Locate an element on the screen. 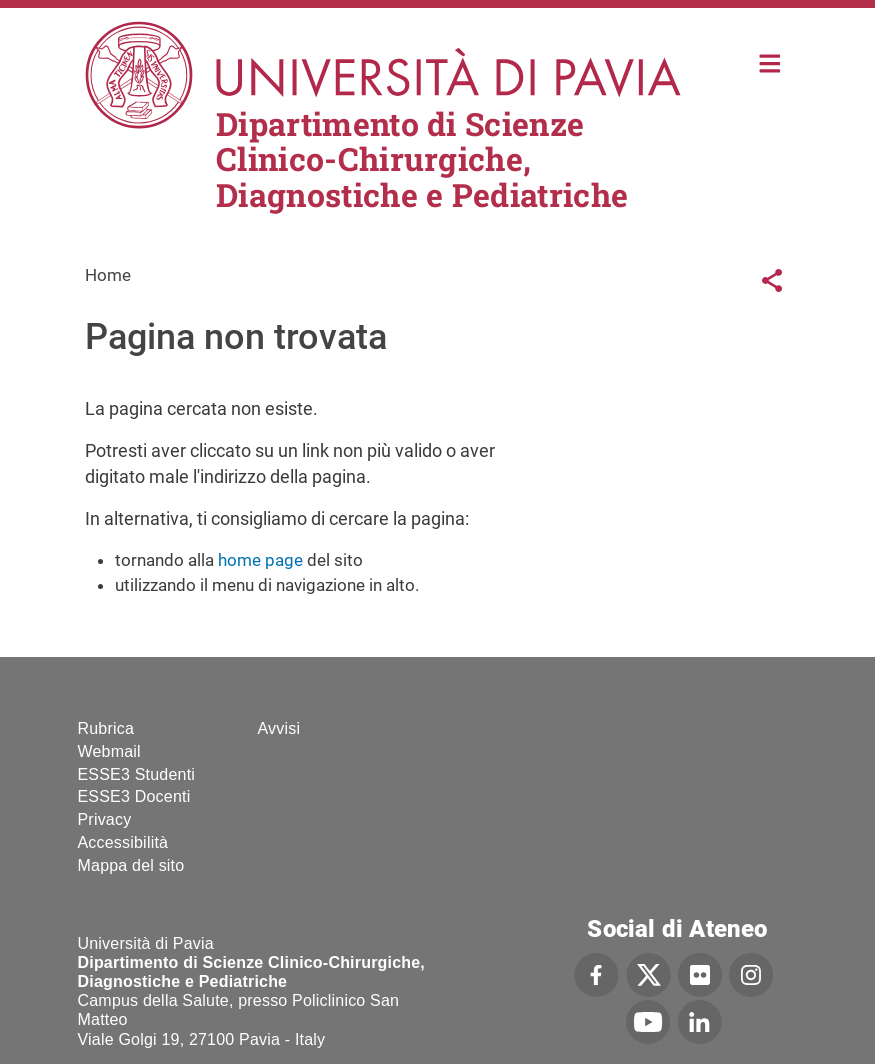 This screenshot has height=1064, width=875. Accessibilità is located at coordinates (123, 842).